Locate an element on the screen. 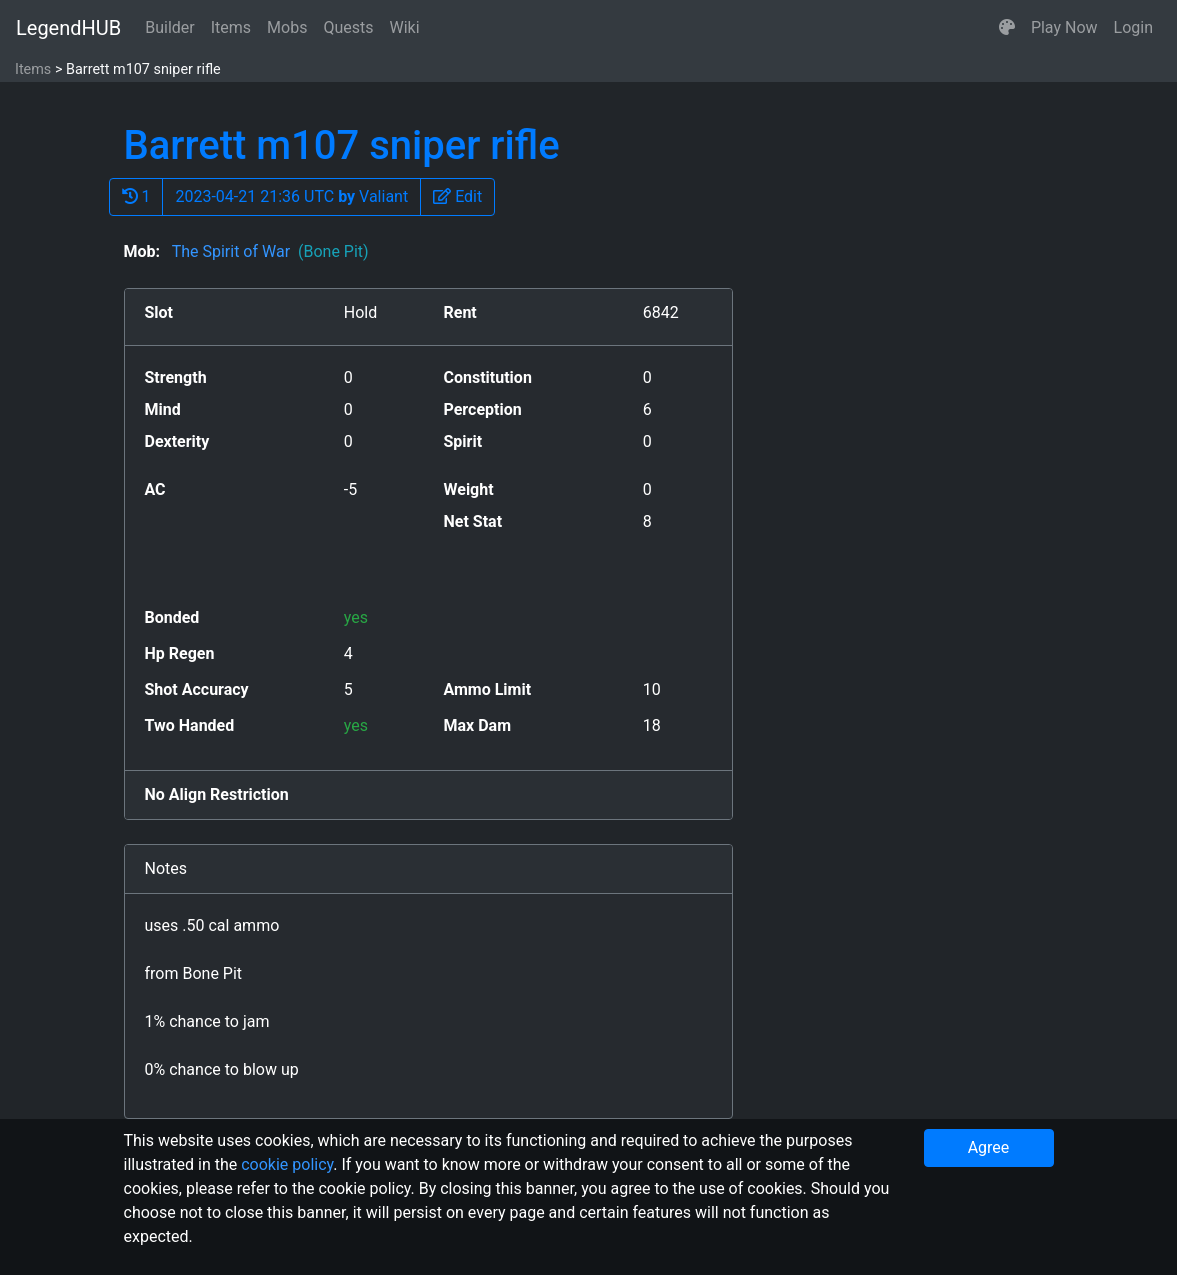  Play Now is located at coordinates (1064, 27).